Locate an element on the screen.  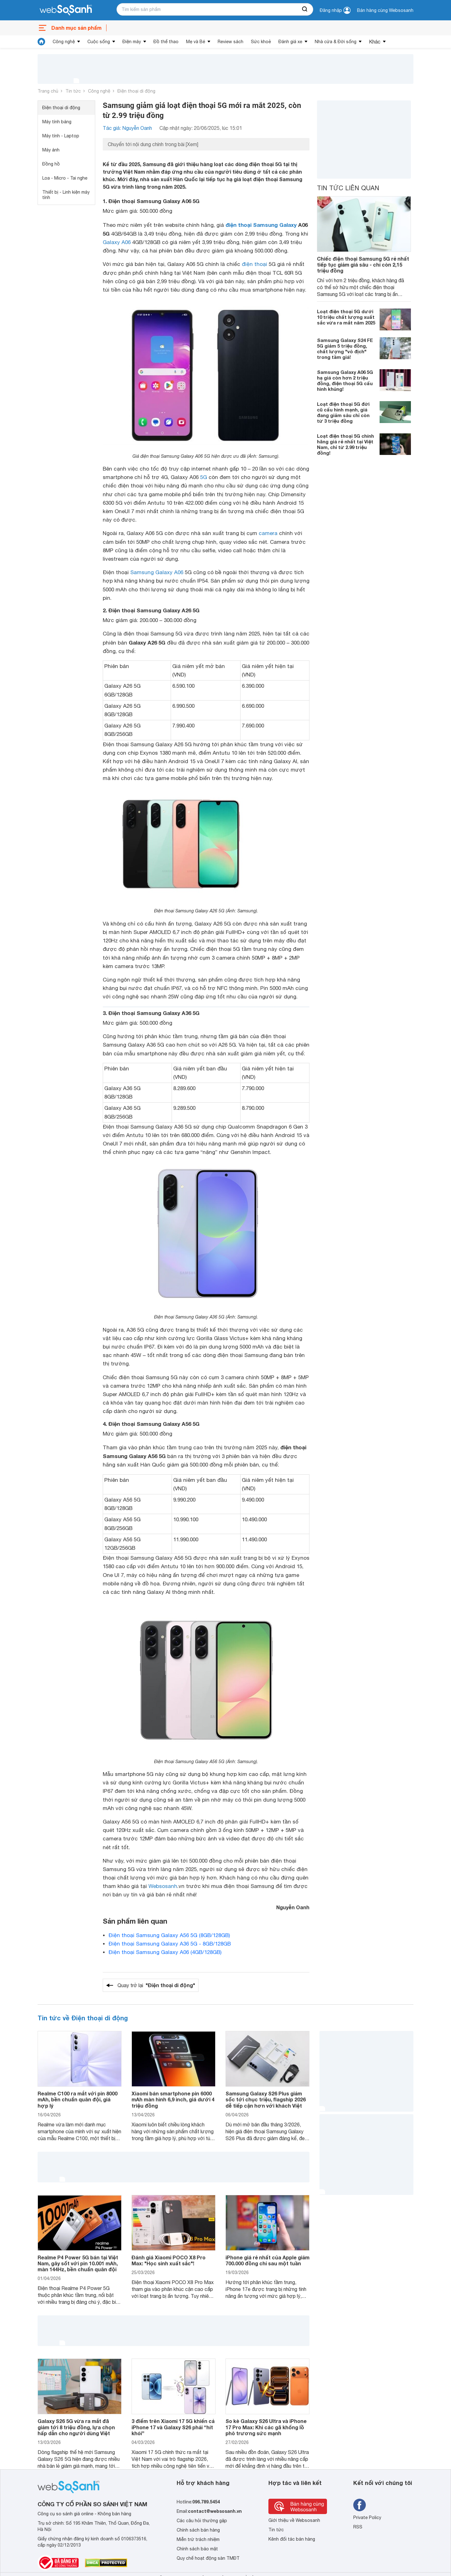
Máy tính bảng is located at coordinates (56, 121).